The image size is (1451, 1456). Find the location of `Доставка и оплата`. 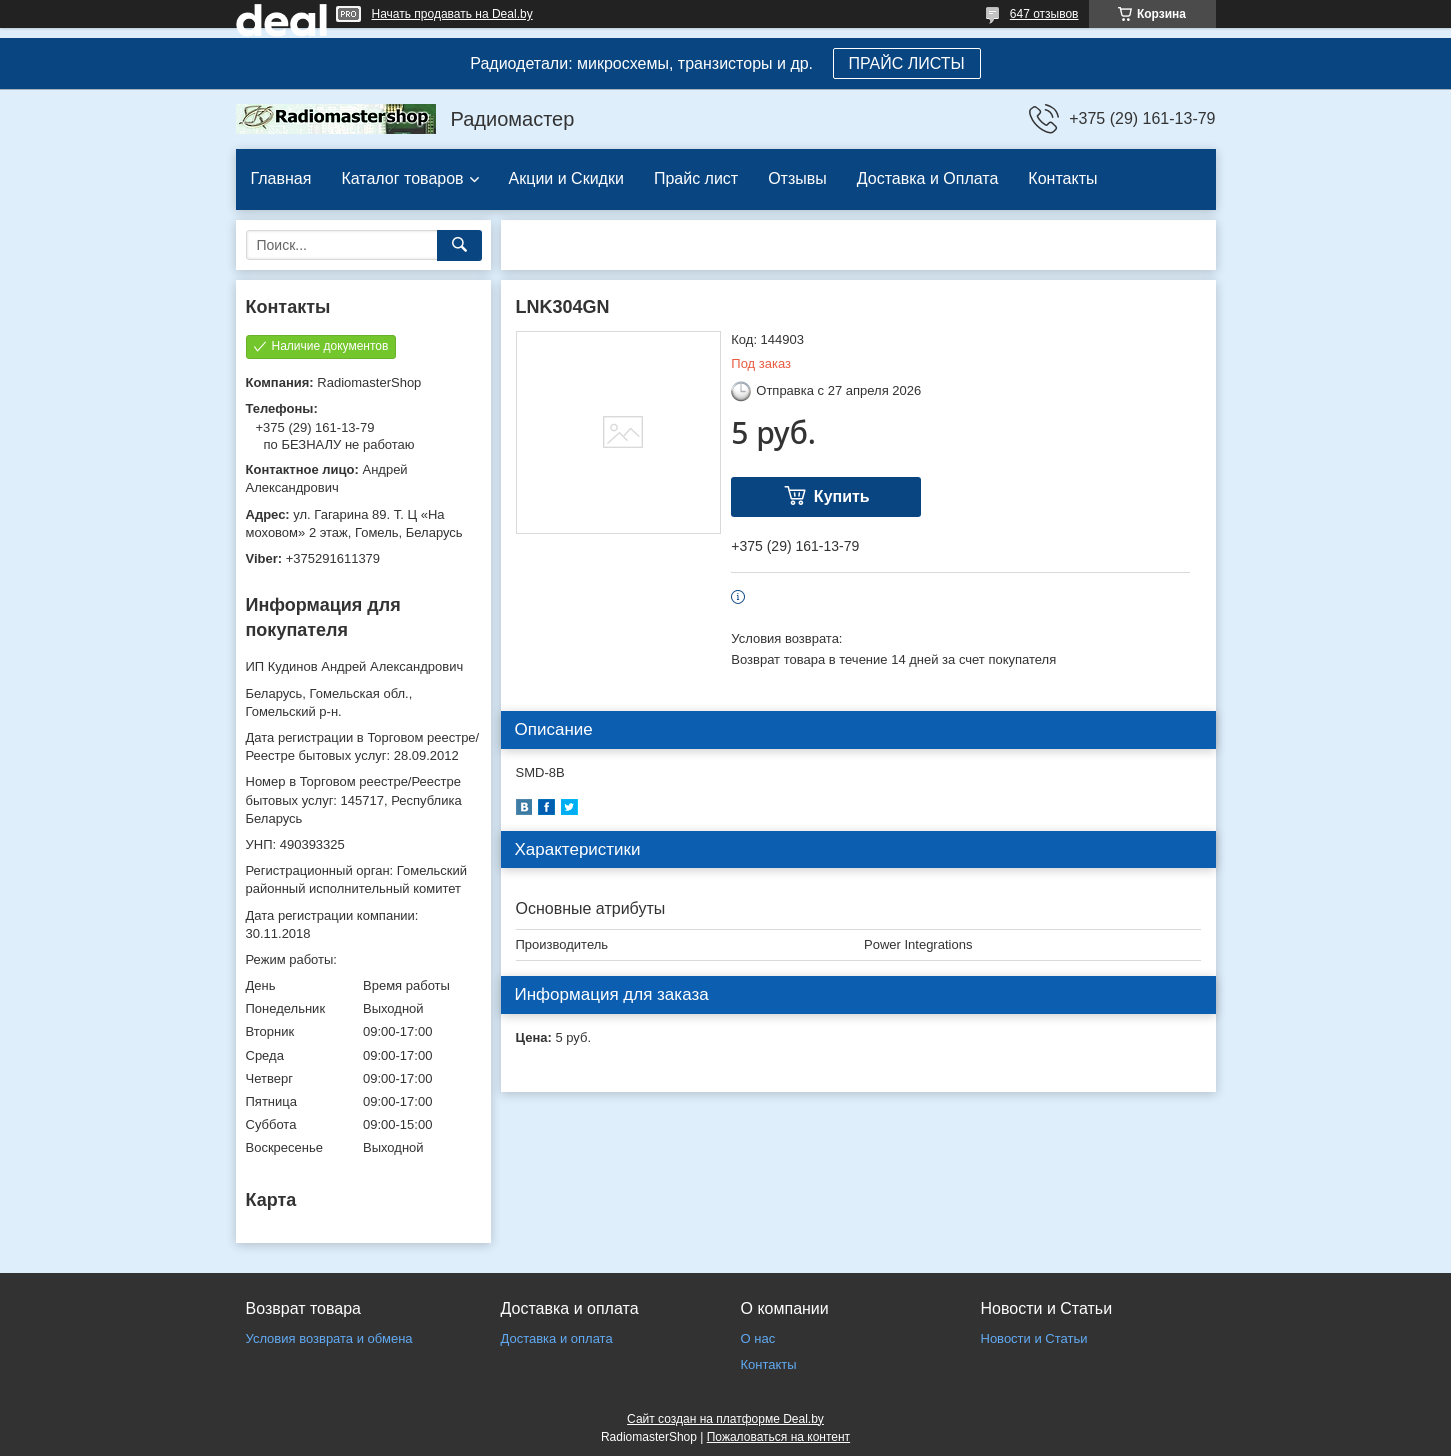

Доставка и оплата is located at coordinates (557, 1338).